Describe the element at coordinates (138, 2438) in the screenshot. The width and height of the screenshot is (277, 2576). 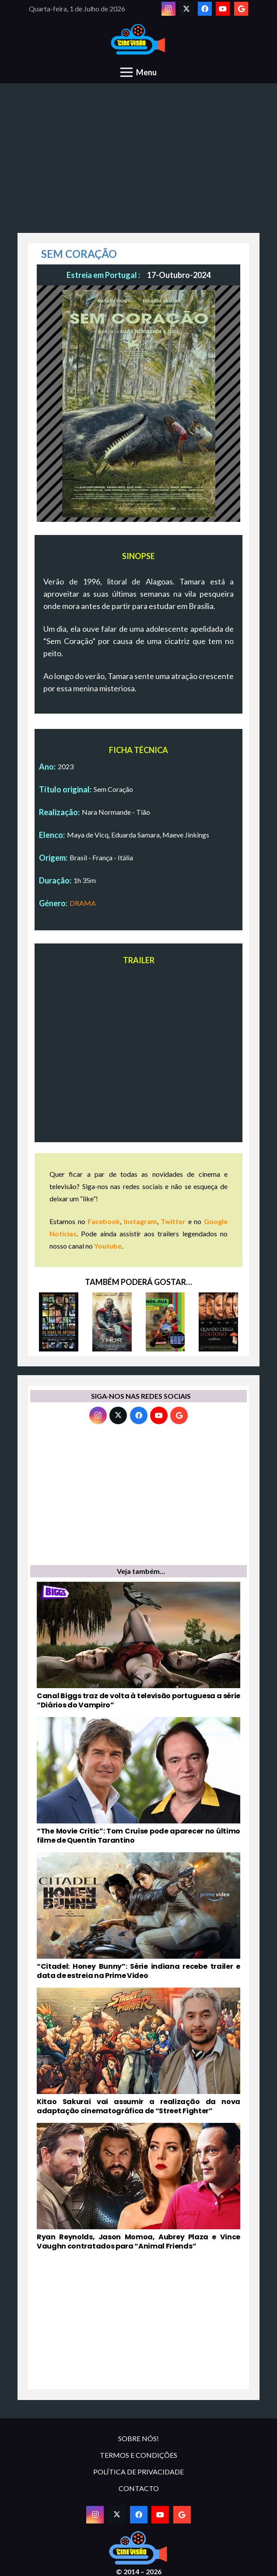
I see `SOBRE NÓS!` at that location.